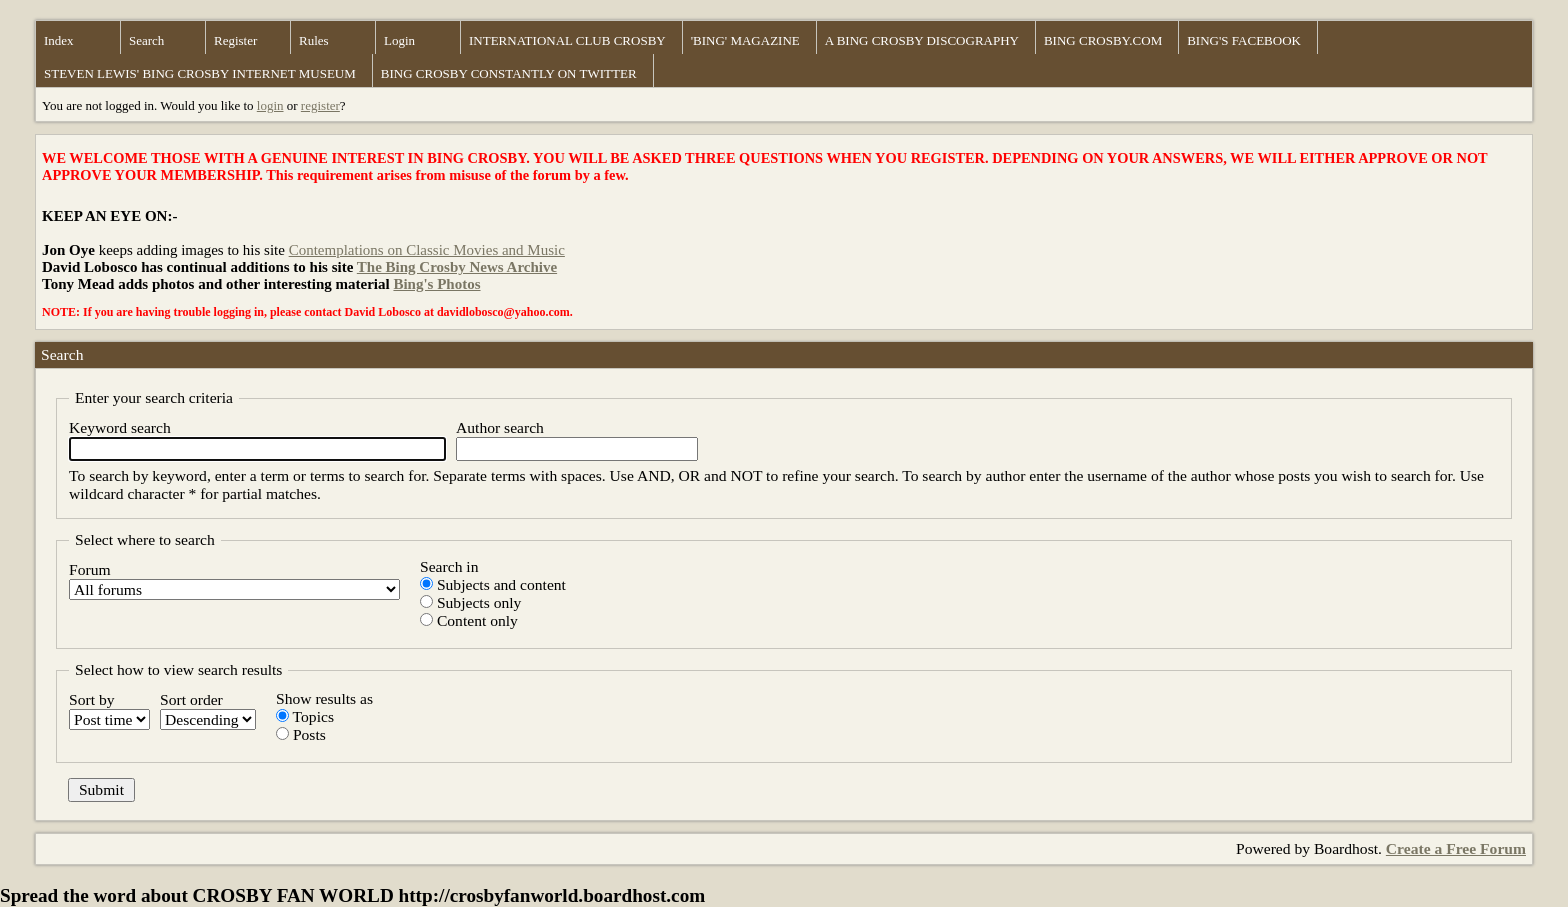 The image size is (1568, 907). What do you see at coordinates (270, 105) in the screenshot?
I see `login` at bounding box center [270, 105].